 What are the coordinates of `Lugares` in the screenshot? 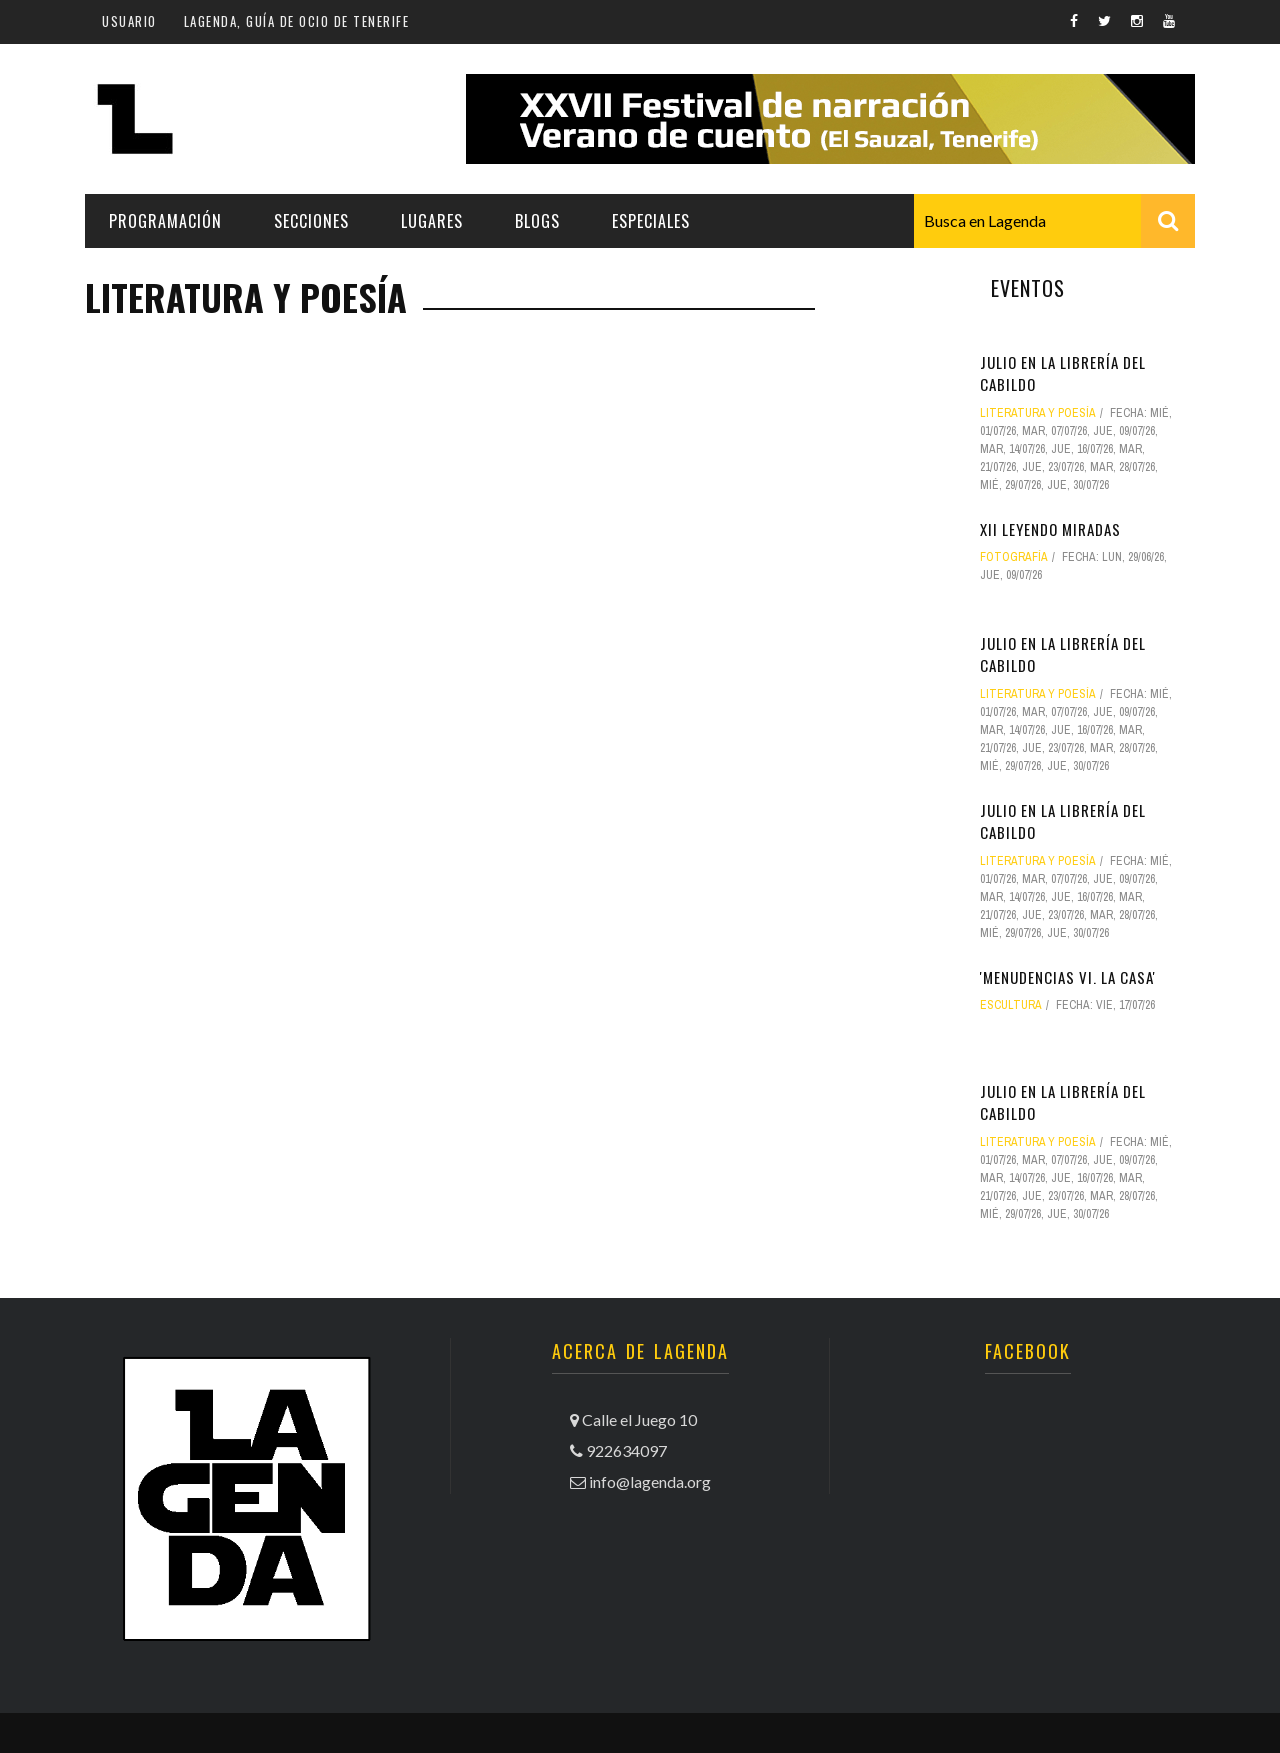 It's located at (432, 221).